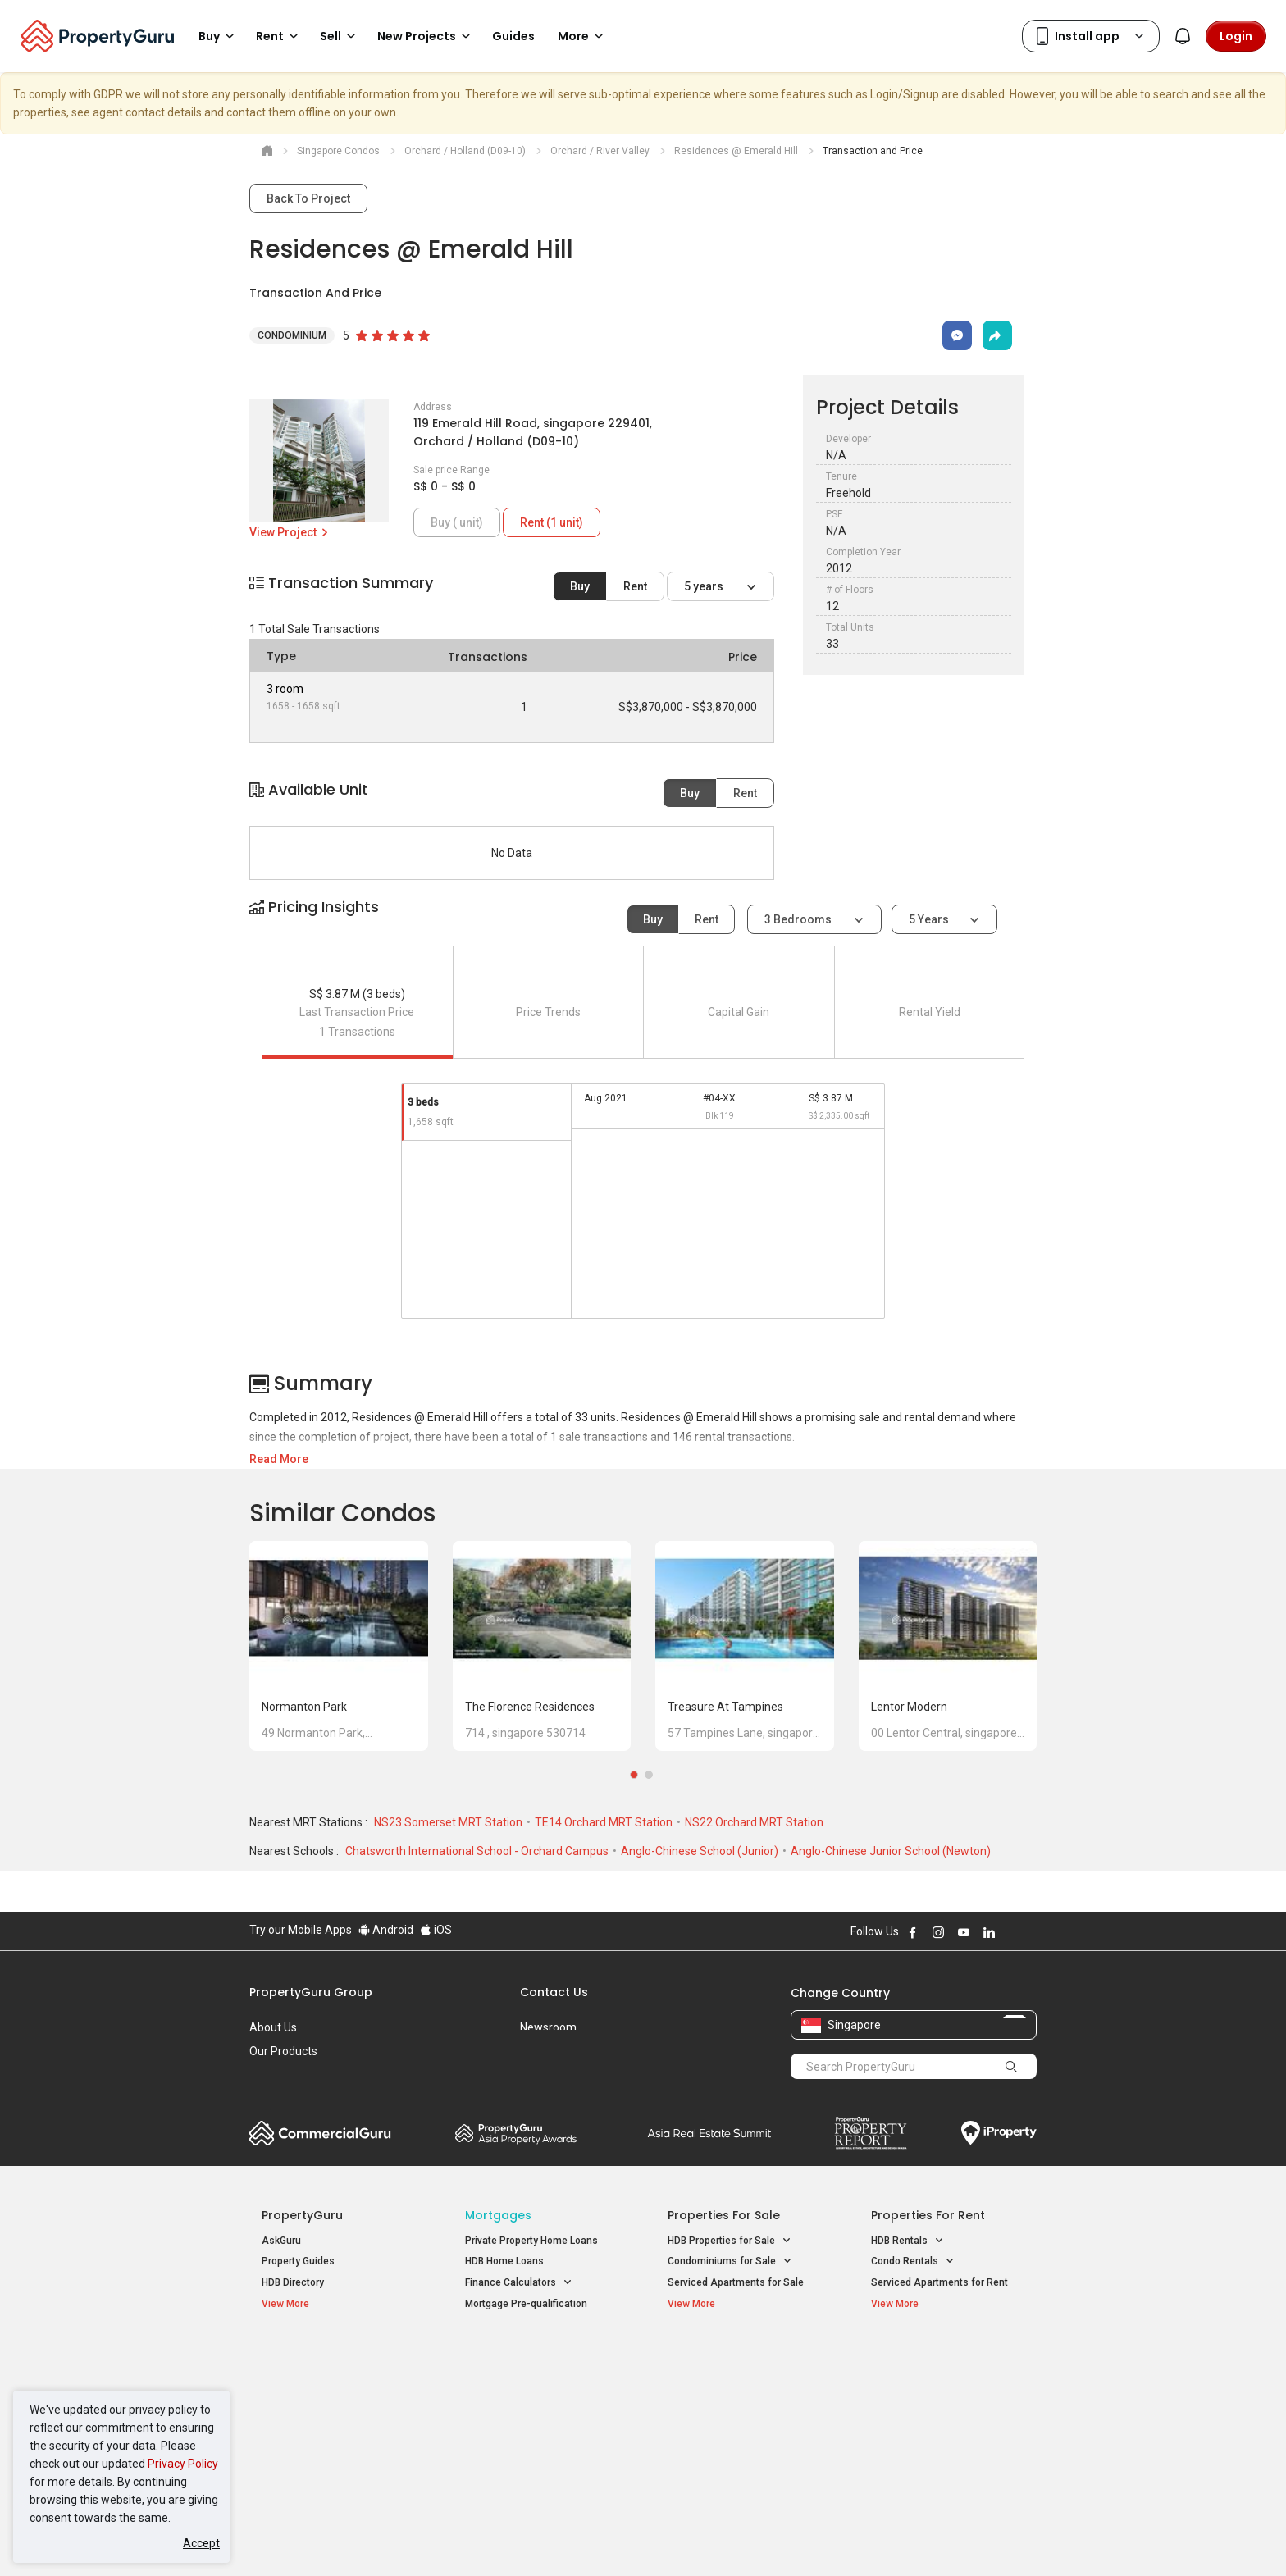  Describe the element at coordinates (580, 586) in the screenshot. I see `Buy` at that location.